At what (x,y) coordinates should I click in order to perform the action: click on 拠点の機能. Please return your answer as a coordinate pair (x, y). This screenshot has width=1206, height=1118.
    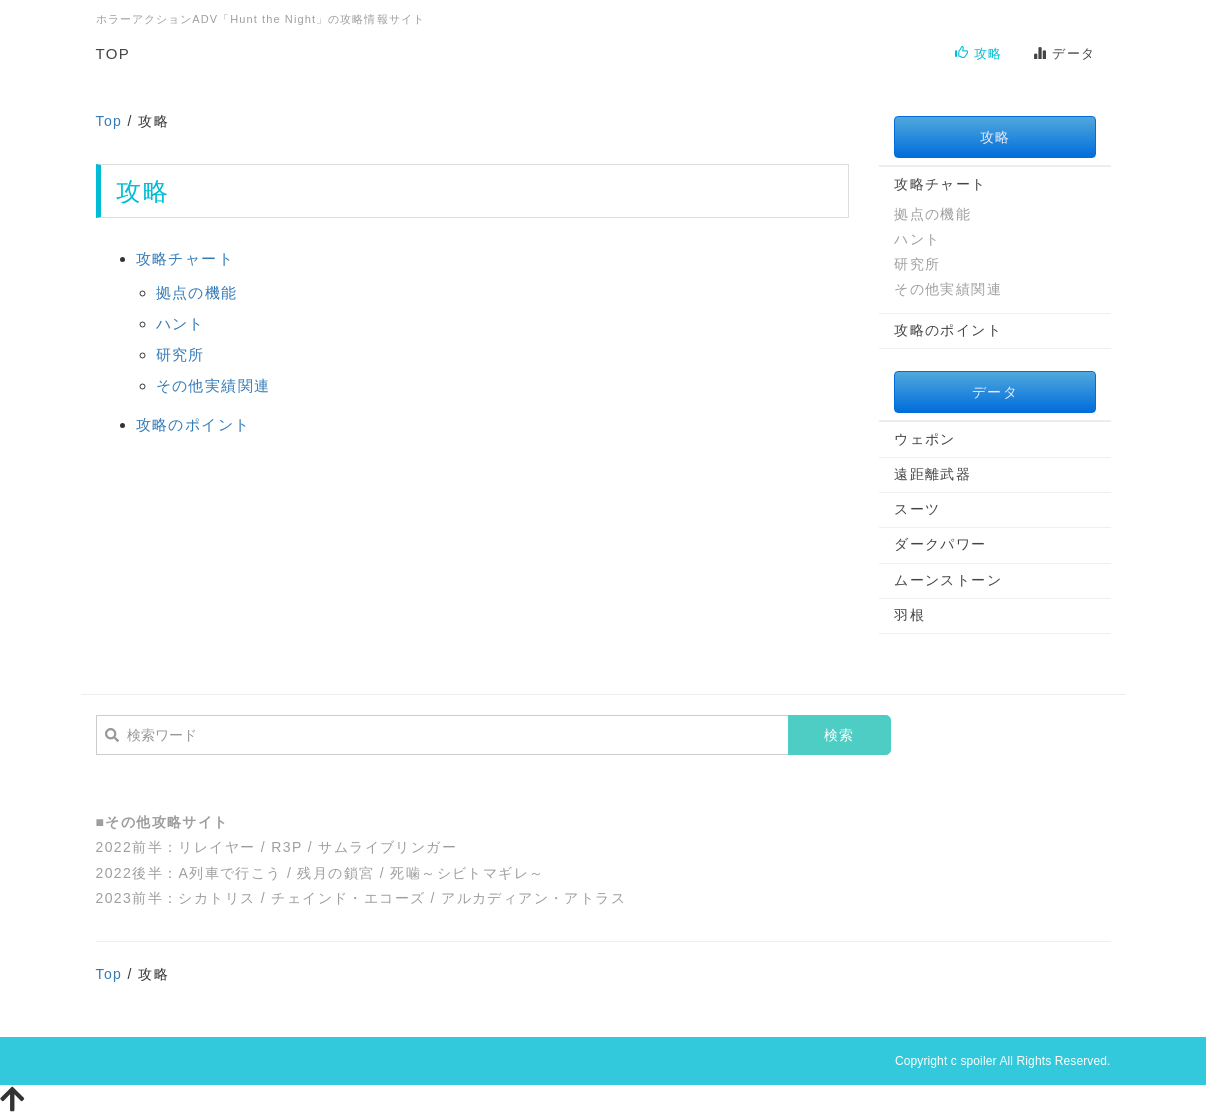
    Looking at the image, I should click on (197, 292).